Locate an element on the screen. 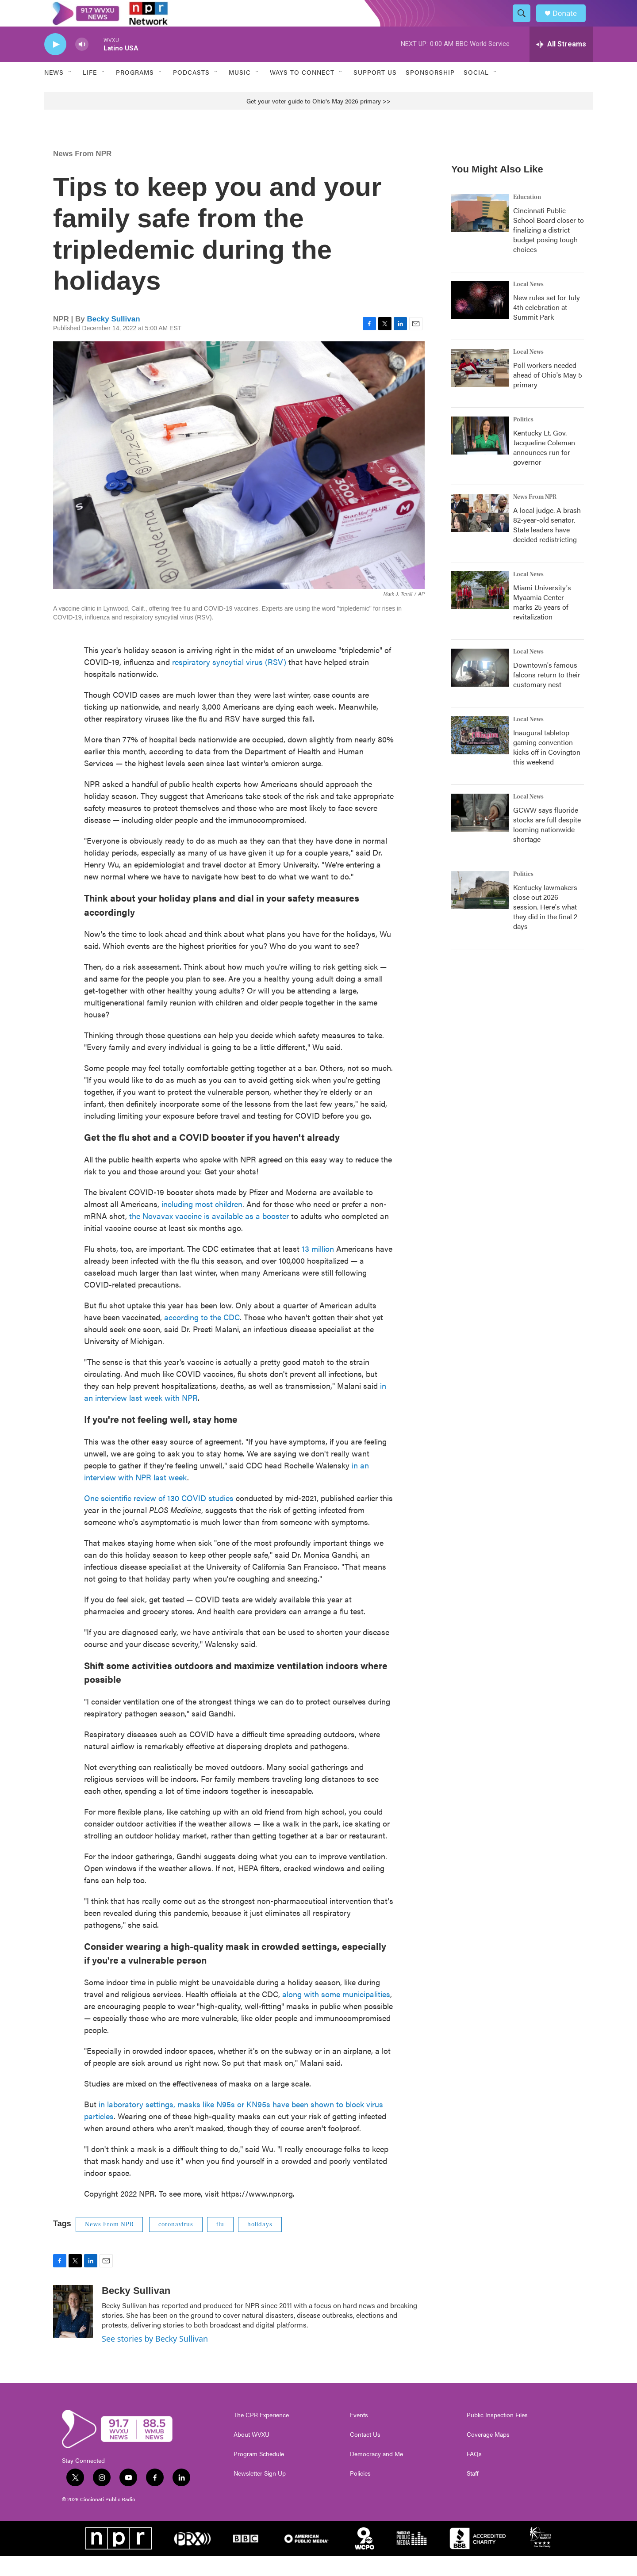  Coverage Maps is located at coordinates (488, 2454).